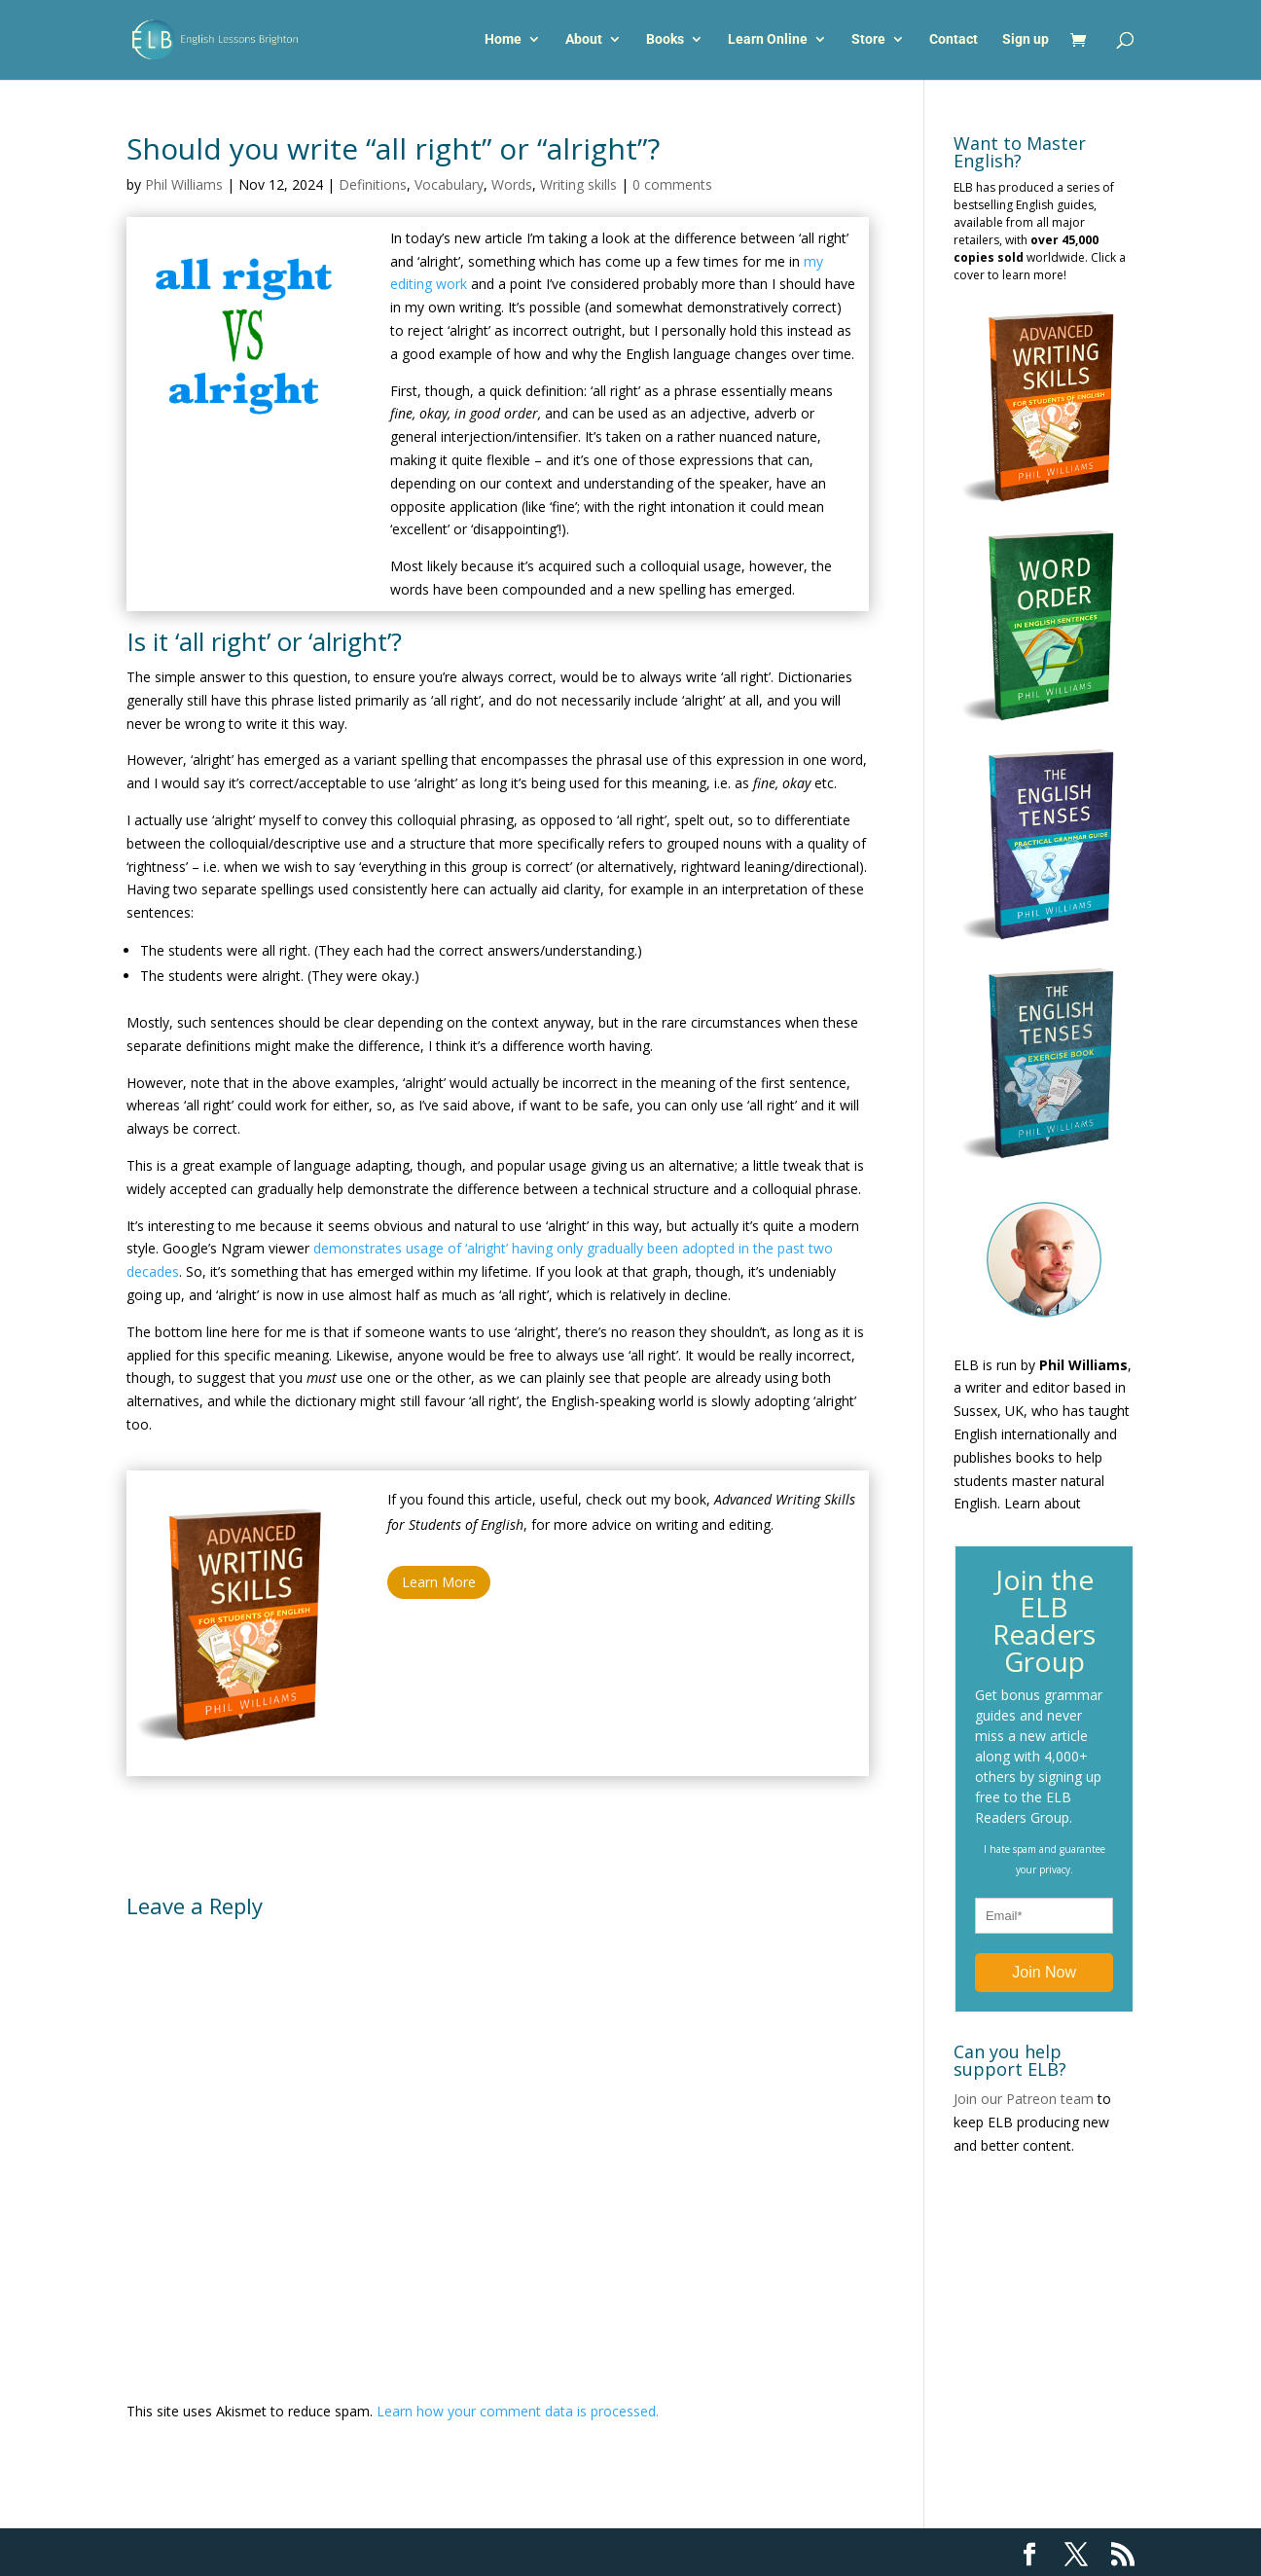 The width and height of the screenshot is (1261, 2576). Describe the element at coordinates (768, 41) in the screenshot. I see `Learn Online` at that location.